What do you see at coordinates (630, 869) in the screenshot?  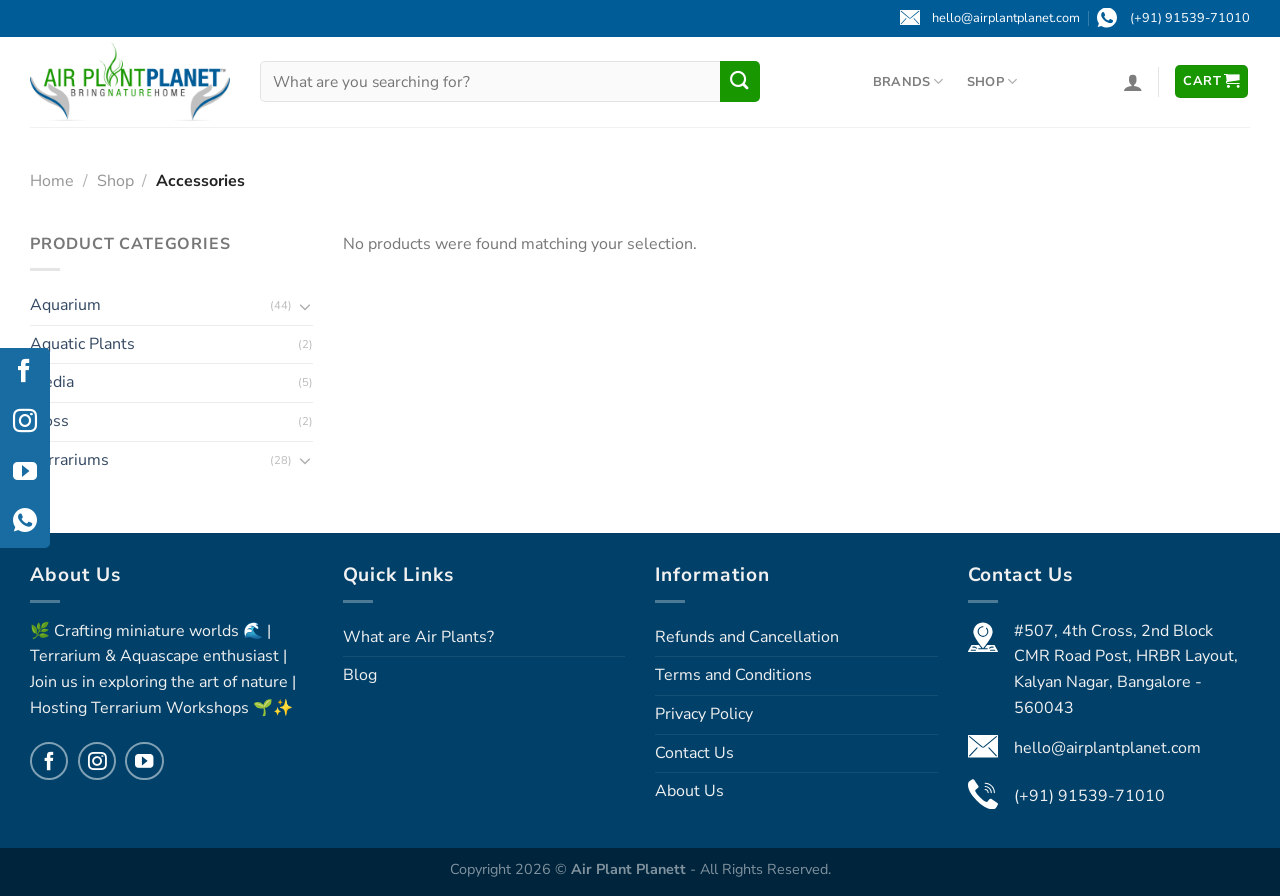 I see `Air Plant Planett` at bounding box center [630, 869].